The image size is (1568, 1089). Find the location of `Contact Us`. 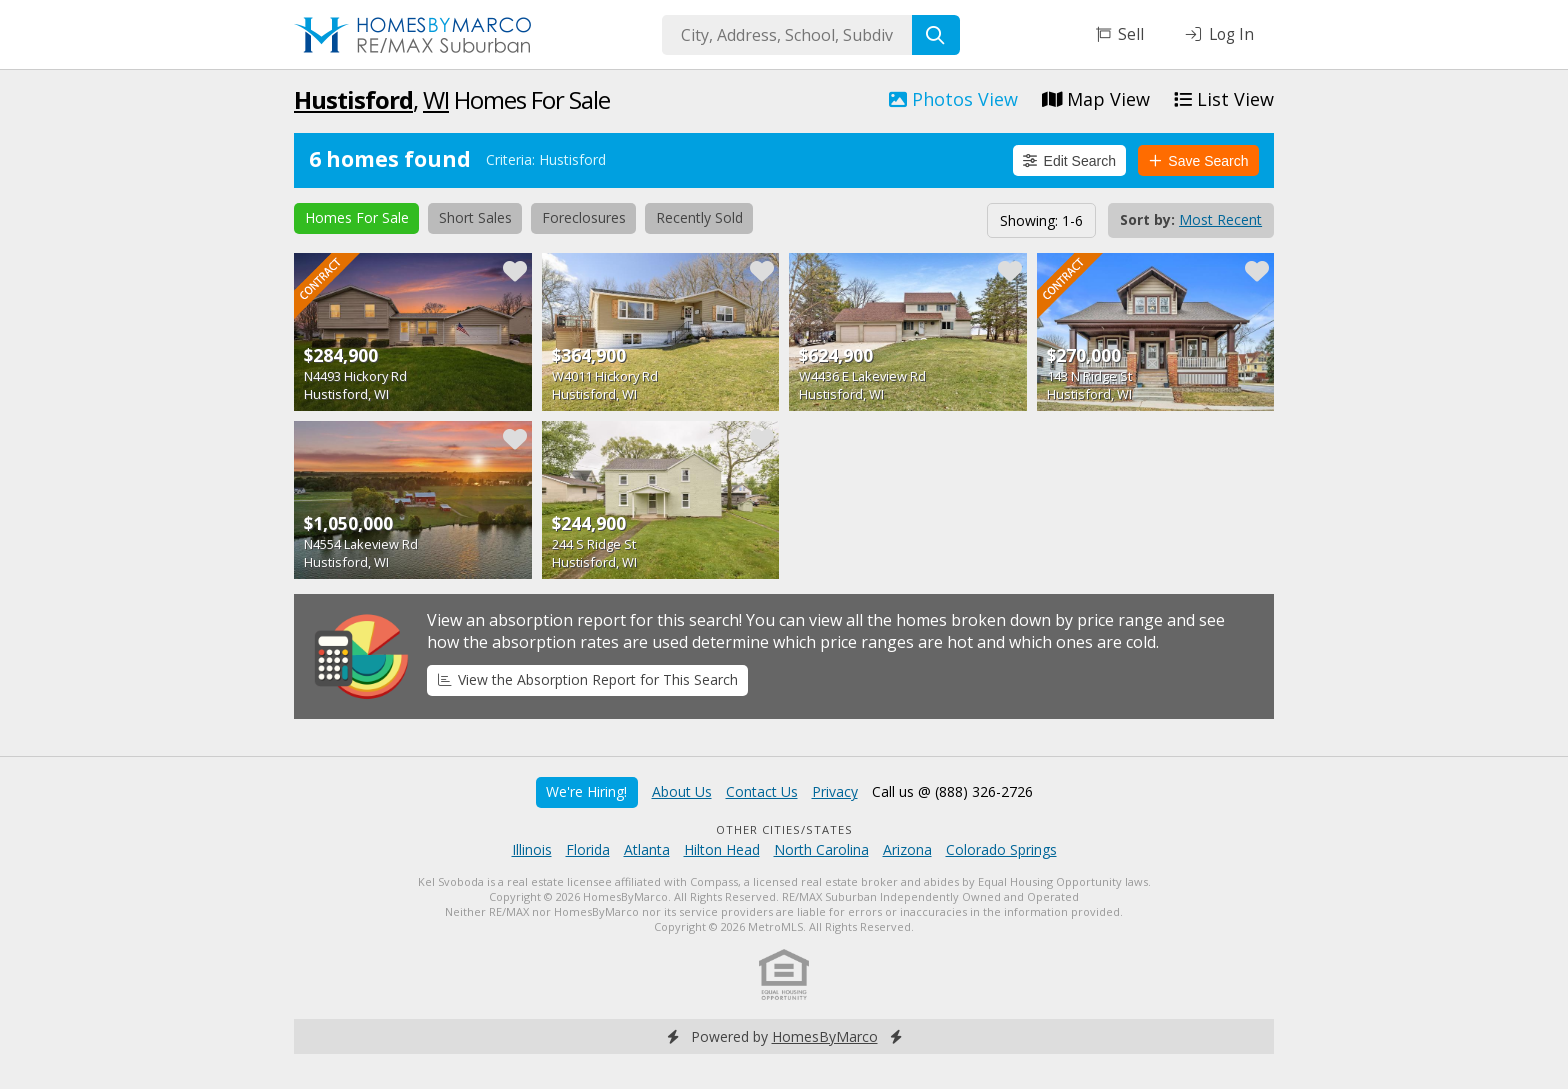

Contact Us is located at coordinates (762, 791).